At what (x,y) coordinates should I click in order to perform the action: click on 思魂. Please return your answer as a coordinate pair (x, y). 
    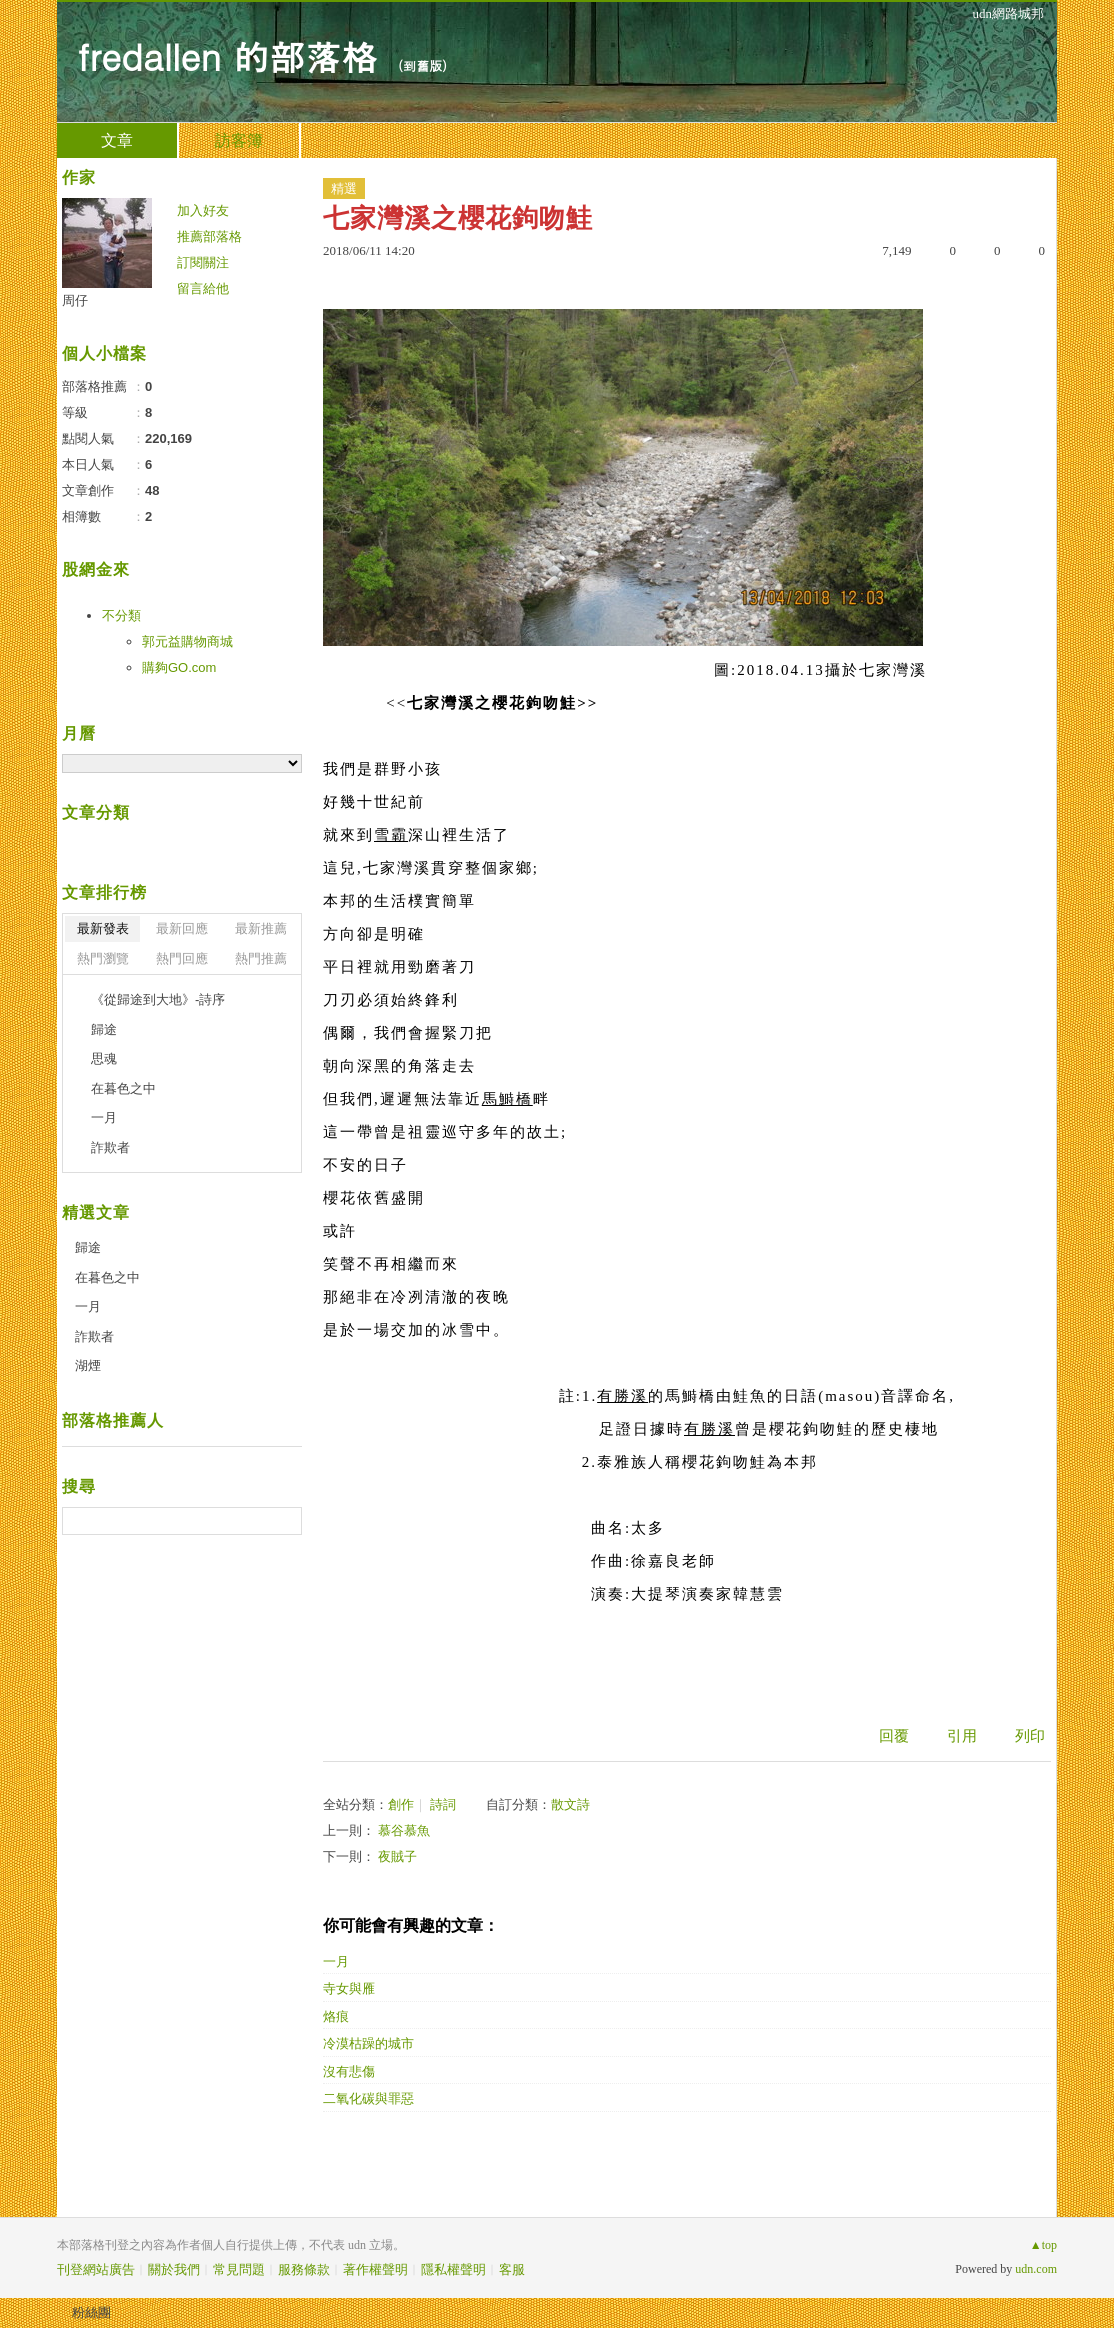
    Looking at the image, I should click on (104, 1058).